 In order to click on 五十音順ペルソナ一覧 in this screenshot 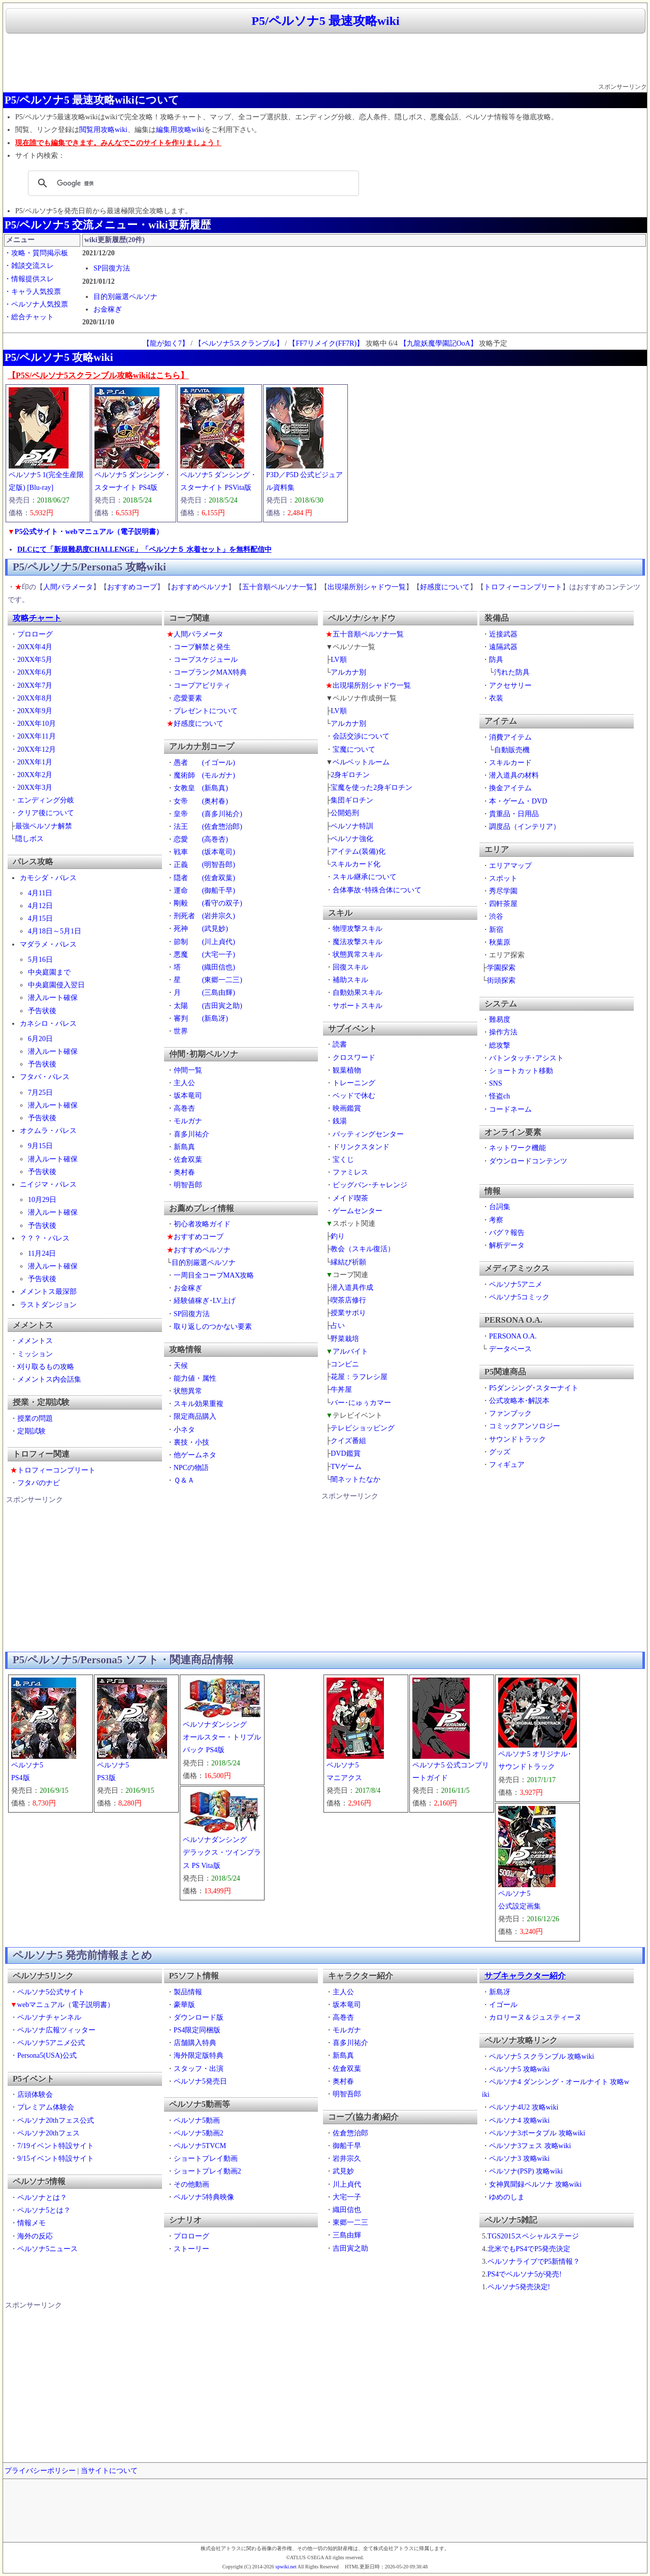, I will do `click(277, 587)`.